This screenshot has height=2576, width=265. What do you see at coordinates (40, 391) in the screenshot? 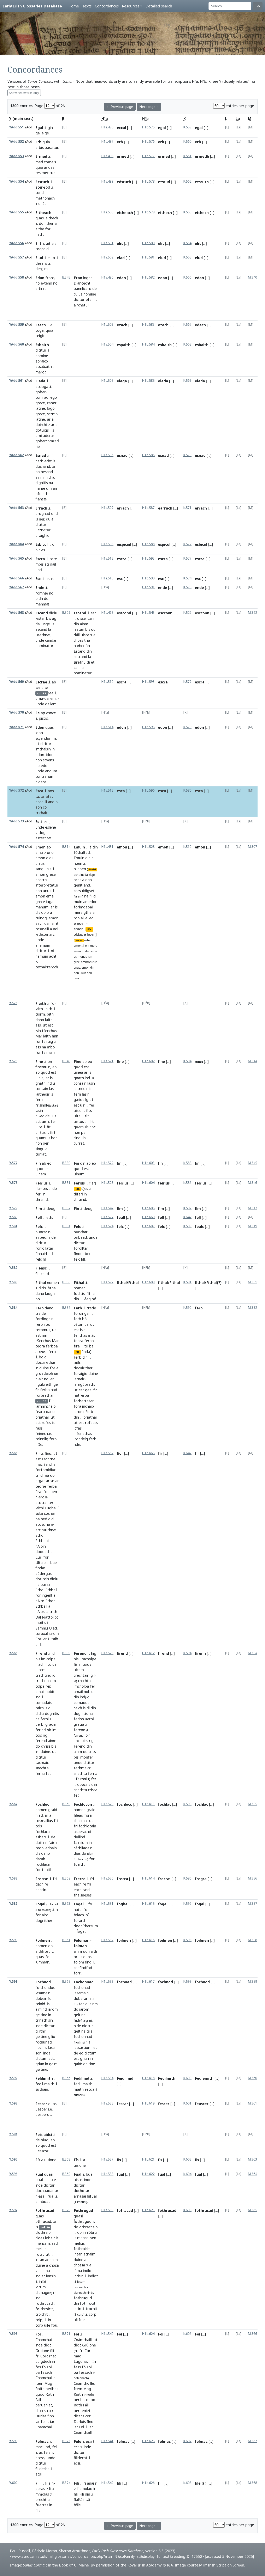
I see `gobar` at bounding box center [40, 391].